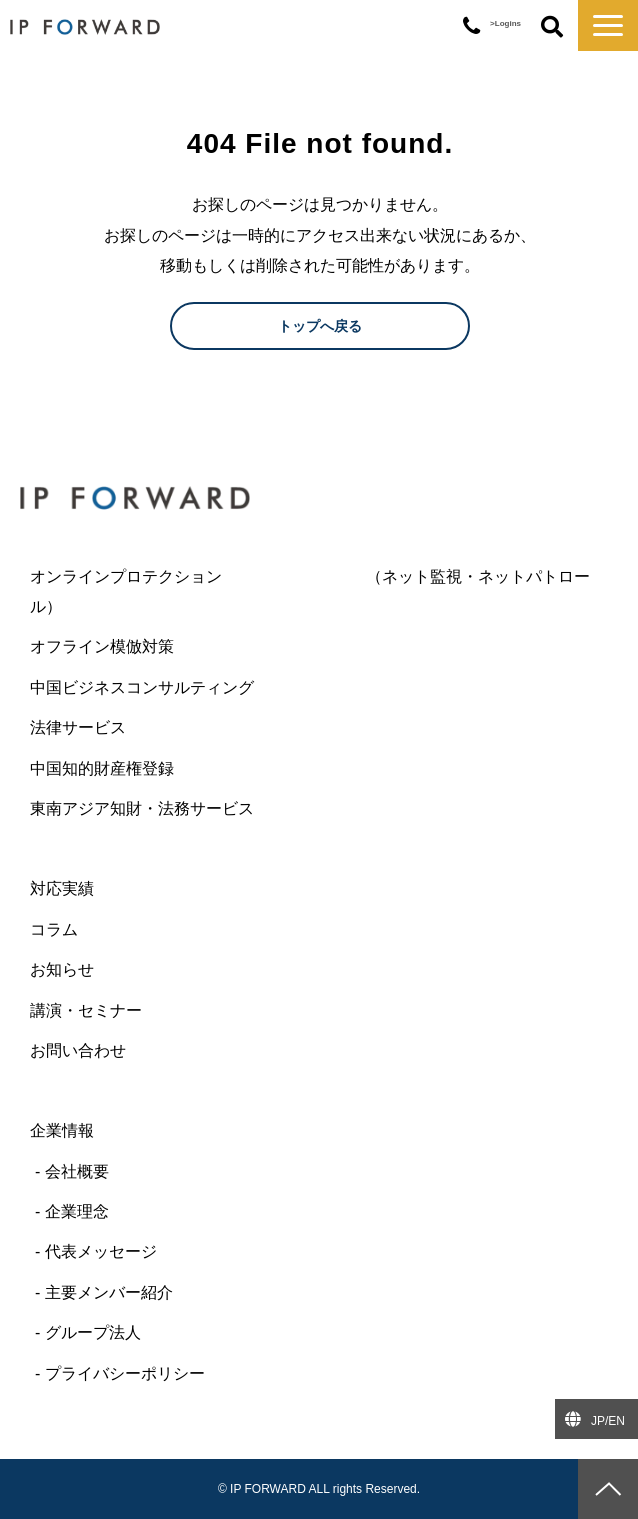 The height and width of the screenshot is (1519, 638). Describe the element at coordinates (320, 326) in the screenshot. I see `トップへ戻る` at that location.